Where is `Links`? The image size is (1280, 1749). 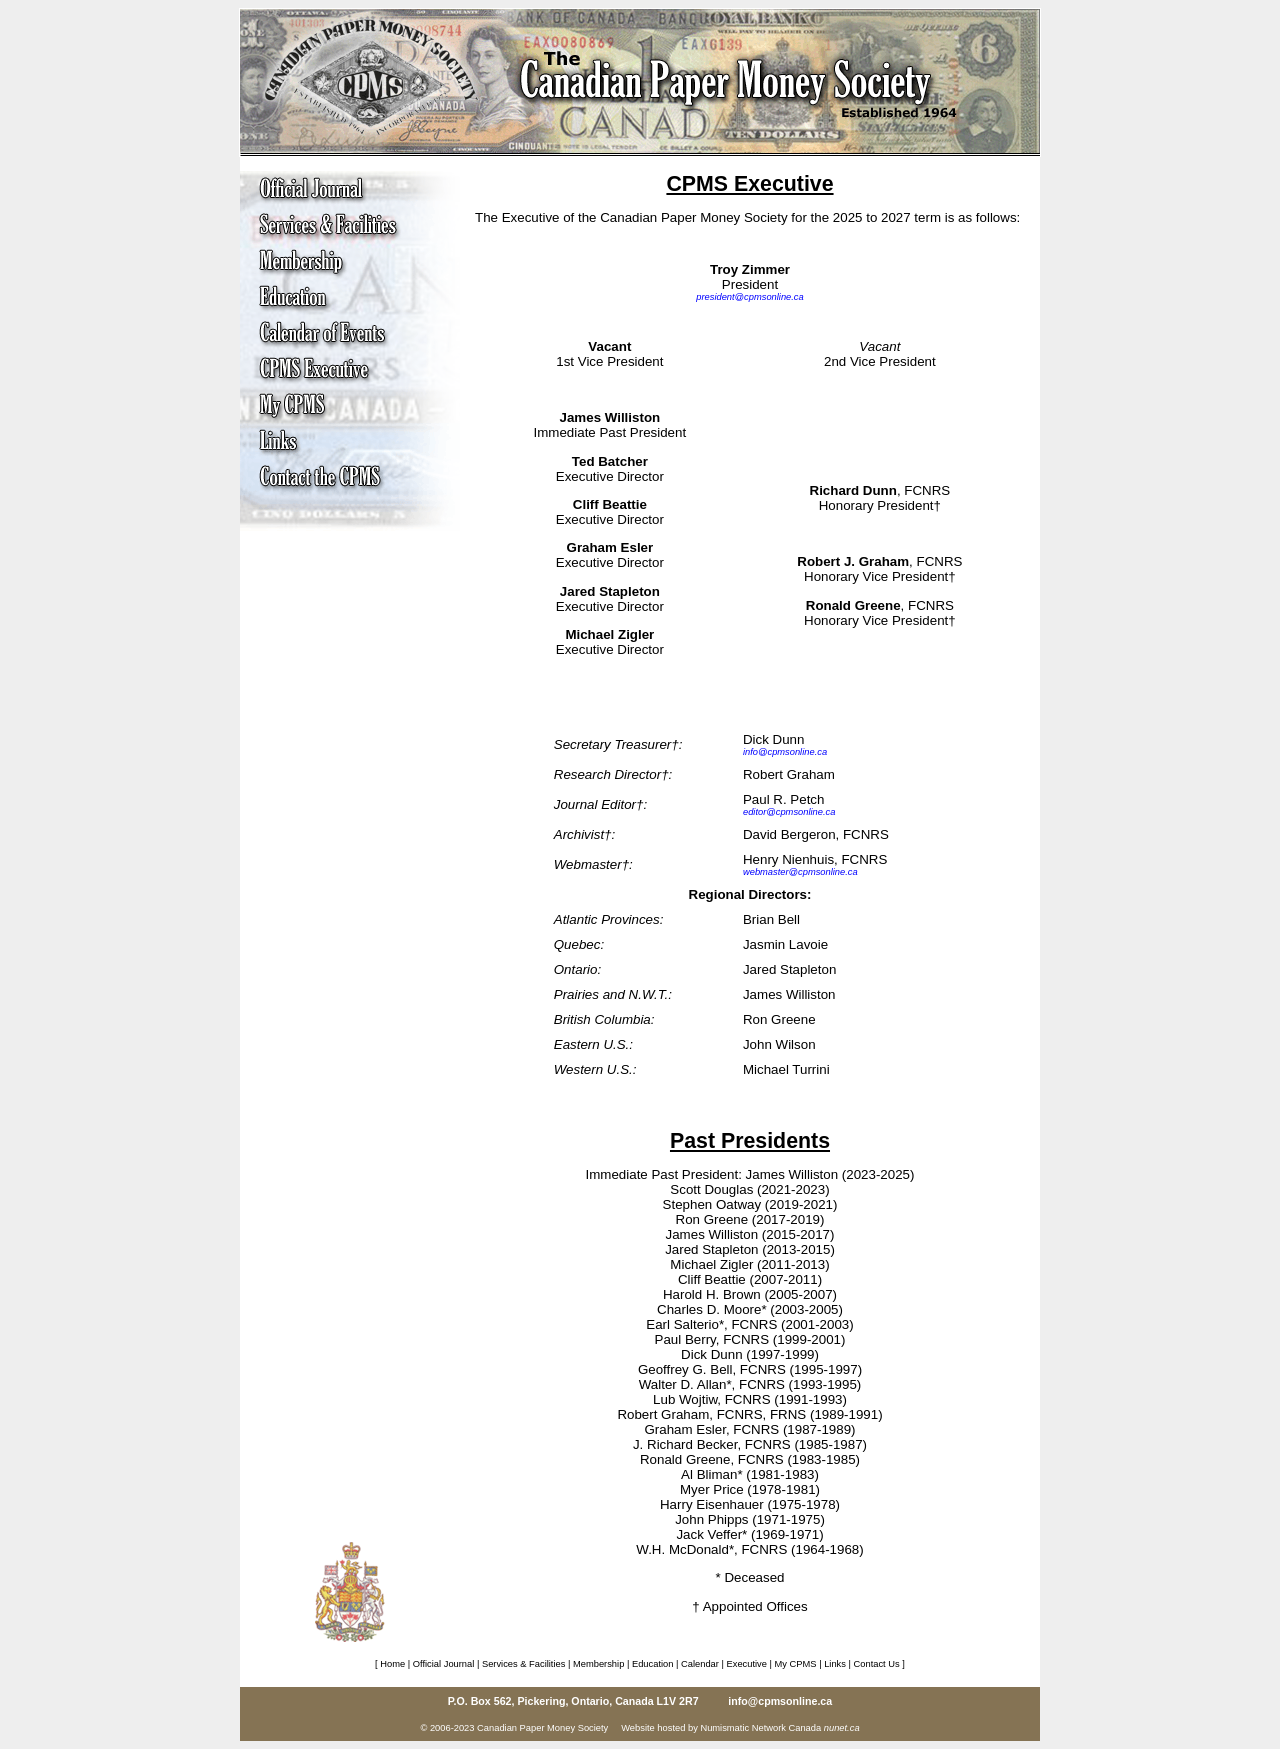 Links is located at coordinates (835, 1664).